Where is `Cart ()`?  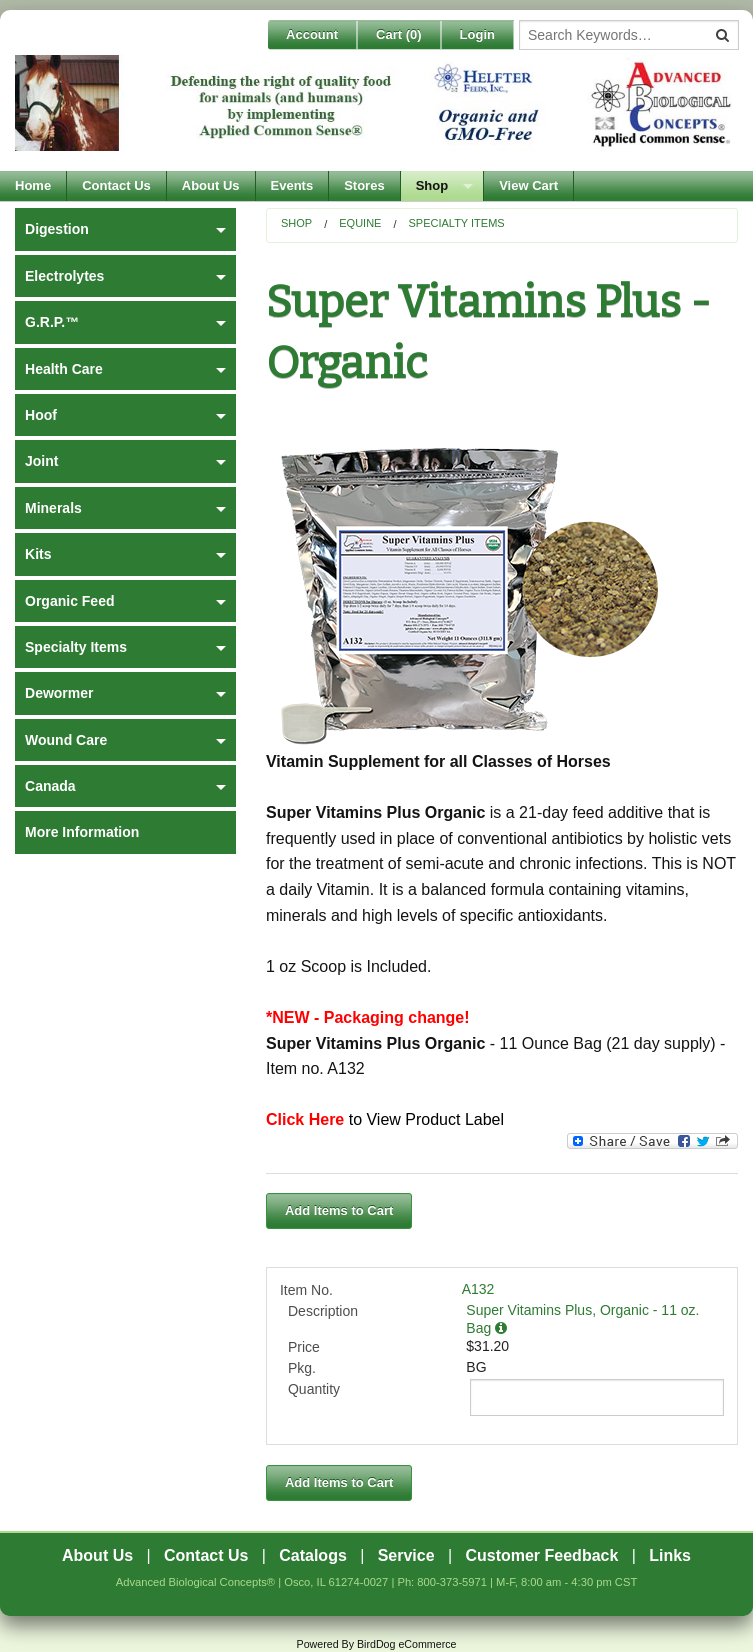
Cart () is located at coordinates (399, 34).